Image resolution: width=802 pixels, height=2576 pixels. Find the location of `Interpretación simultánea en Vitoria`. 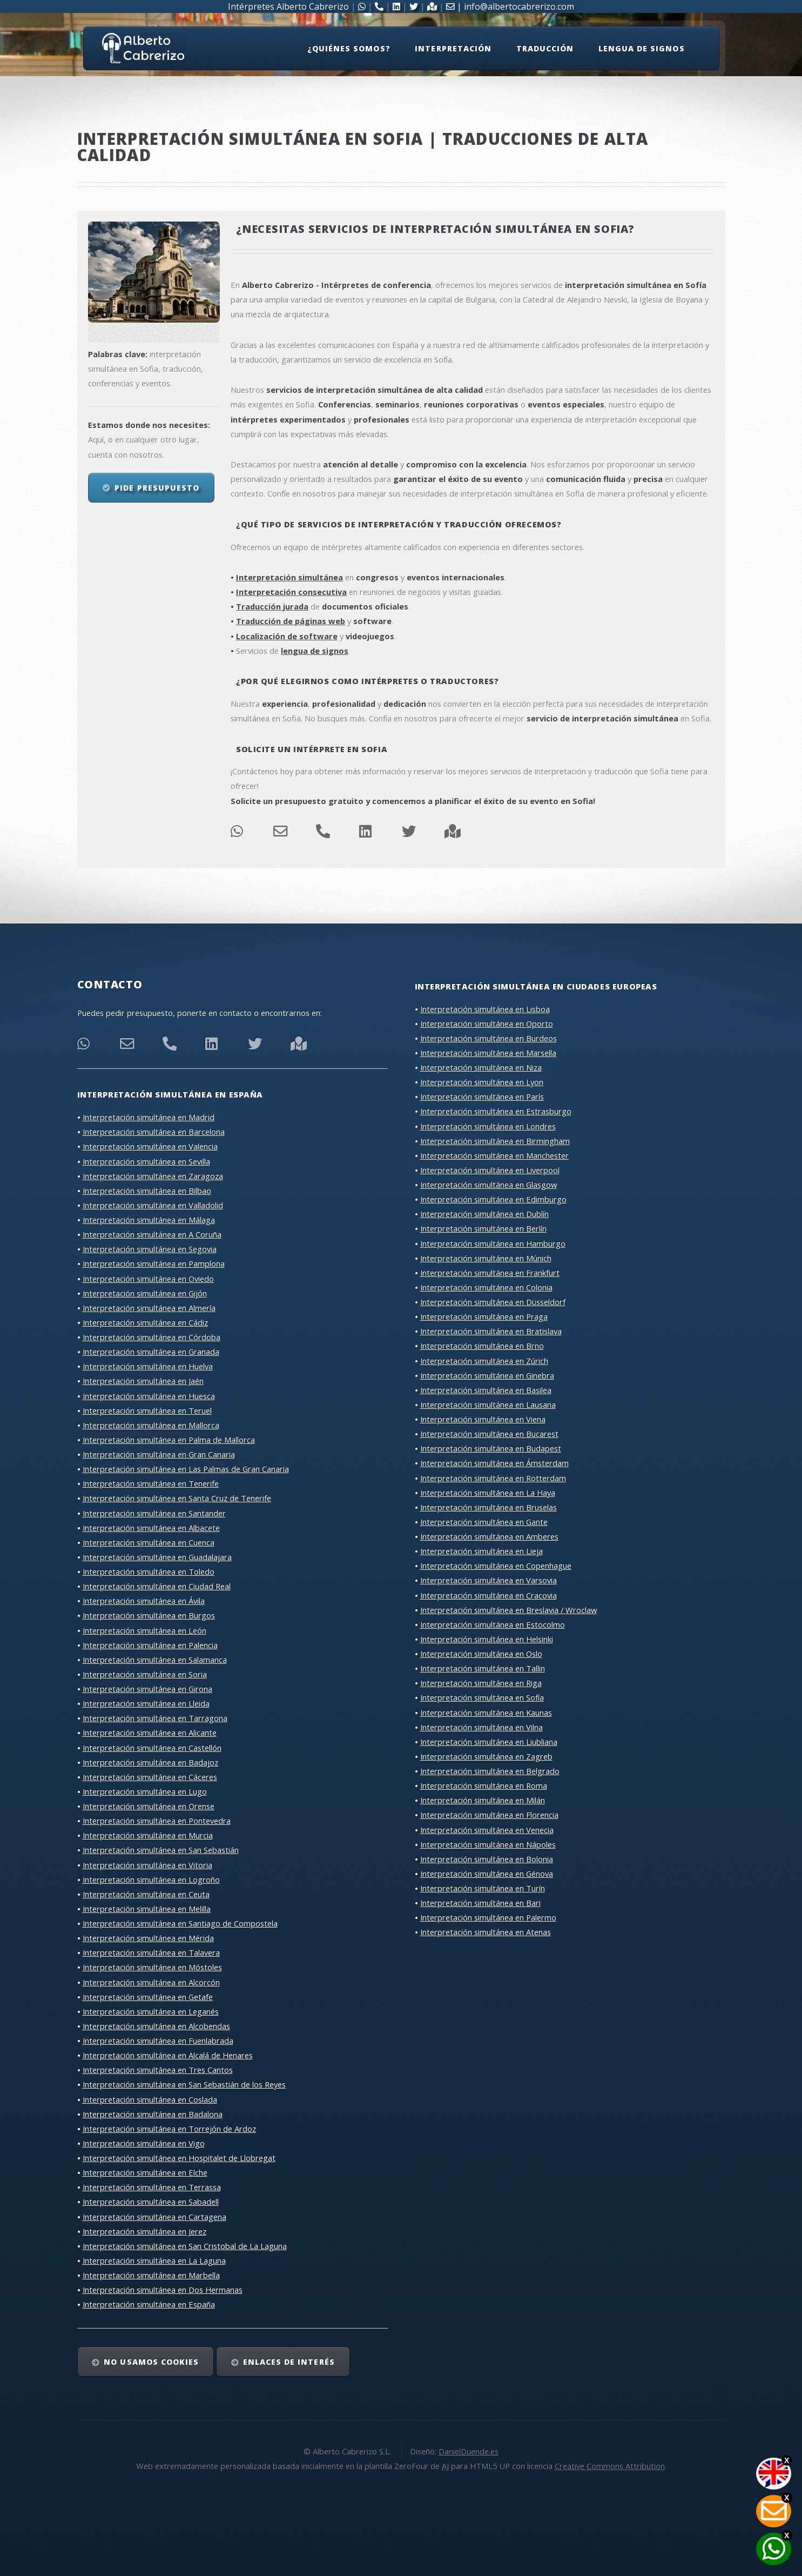

Interpretación simultánea en Vitoria is located at coordinates (147, 1864).